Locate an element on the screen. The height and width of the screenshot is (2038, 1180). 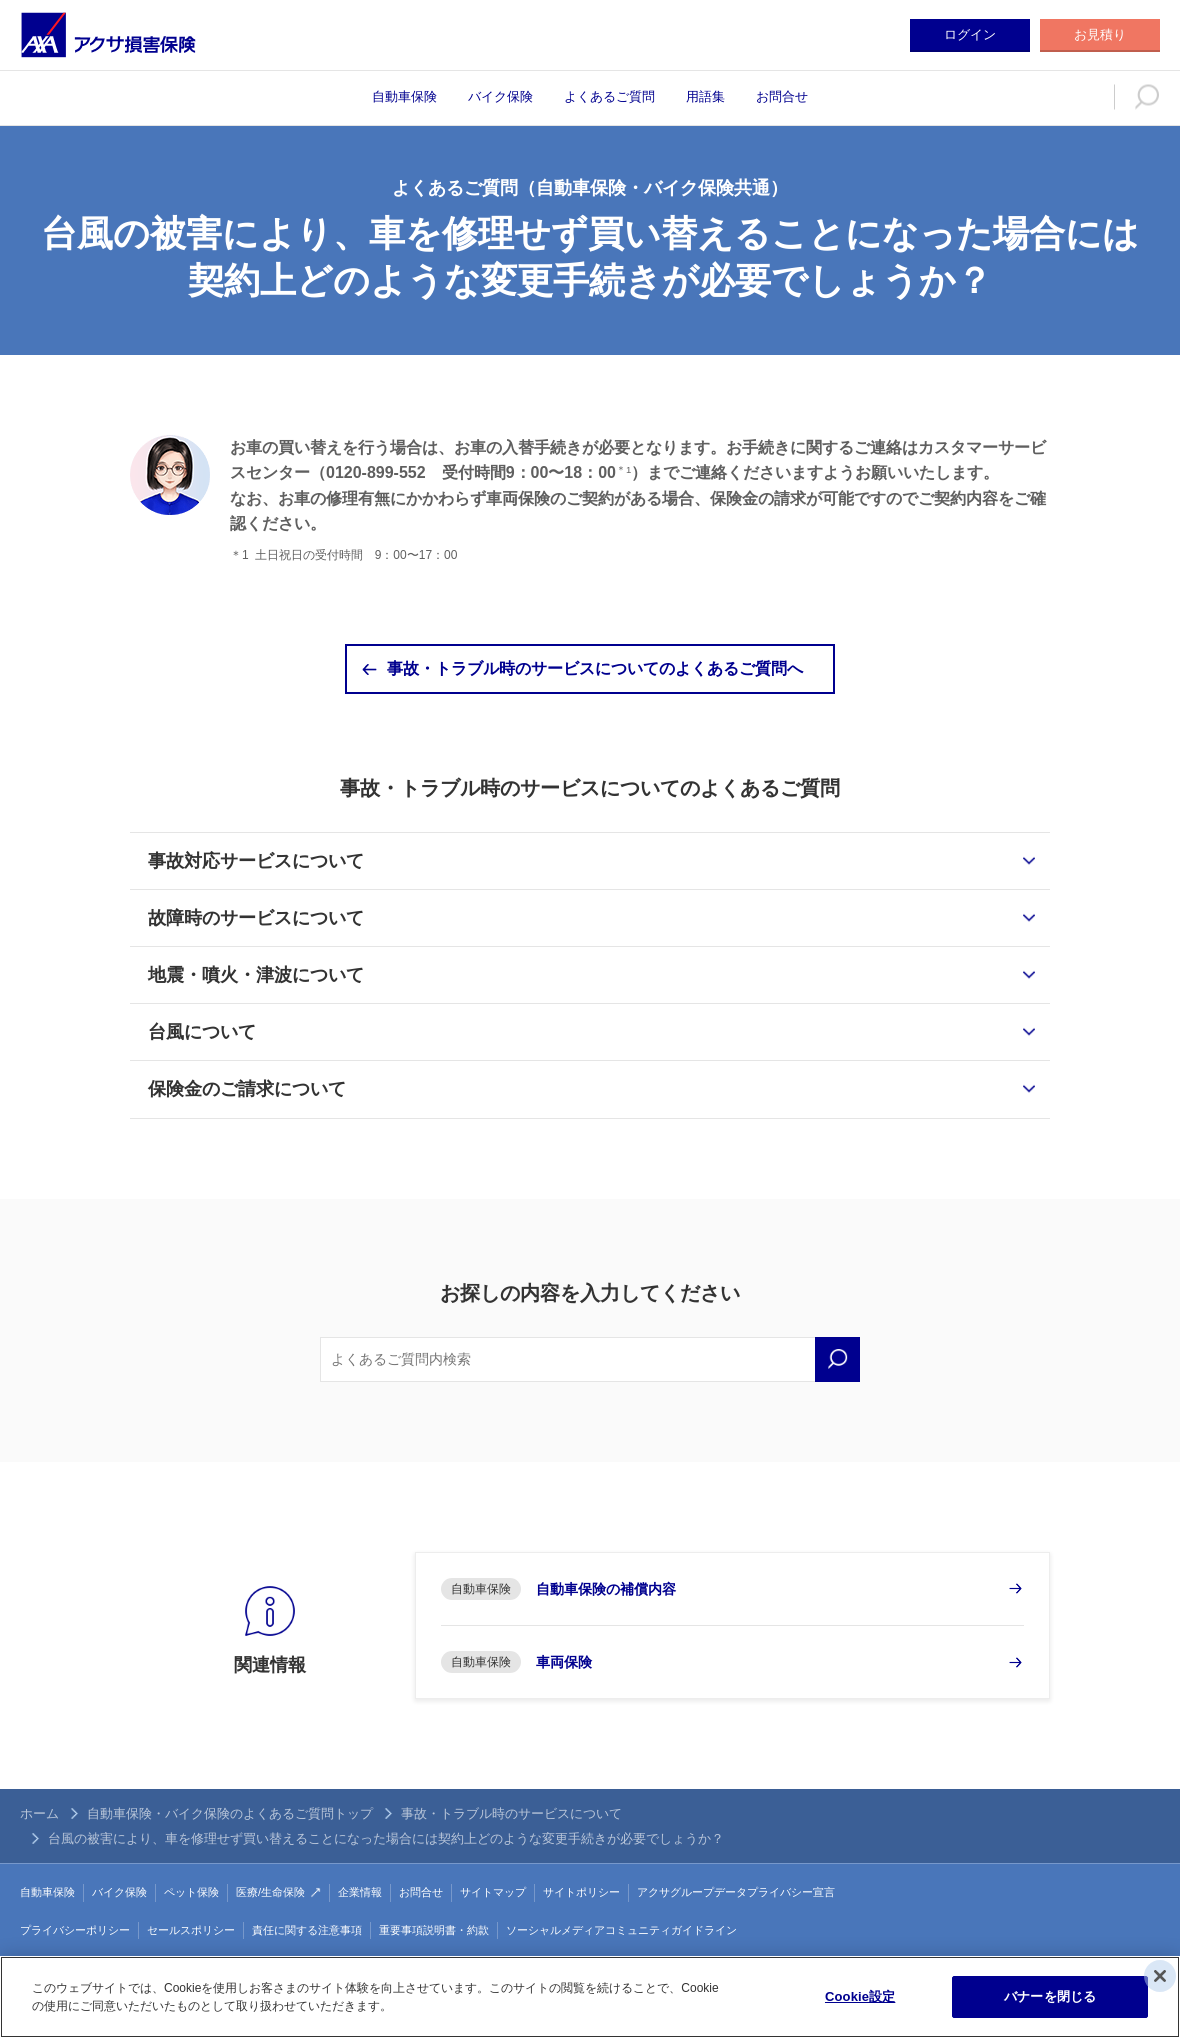
サイトポリシー is located at coordinates (581, 1892).